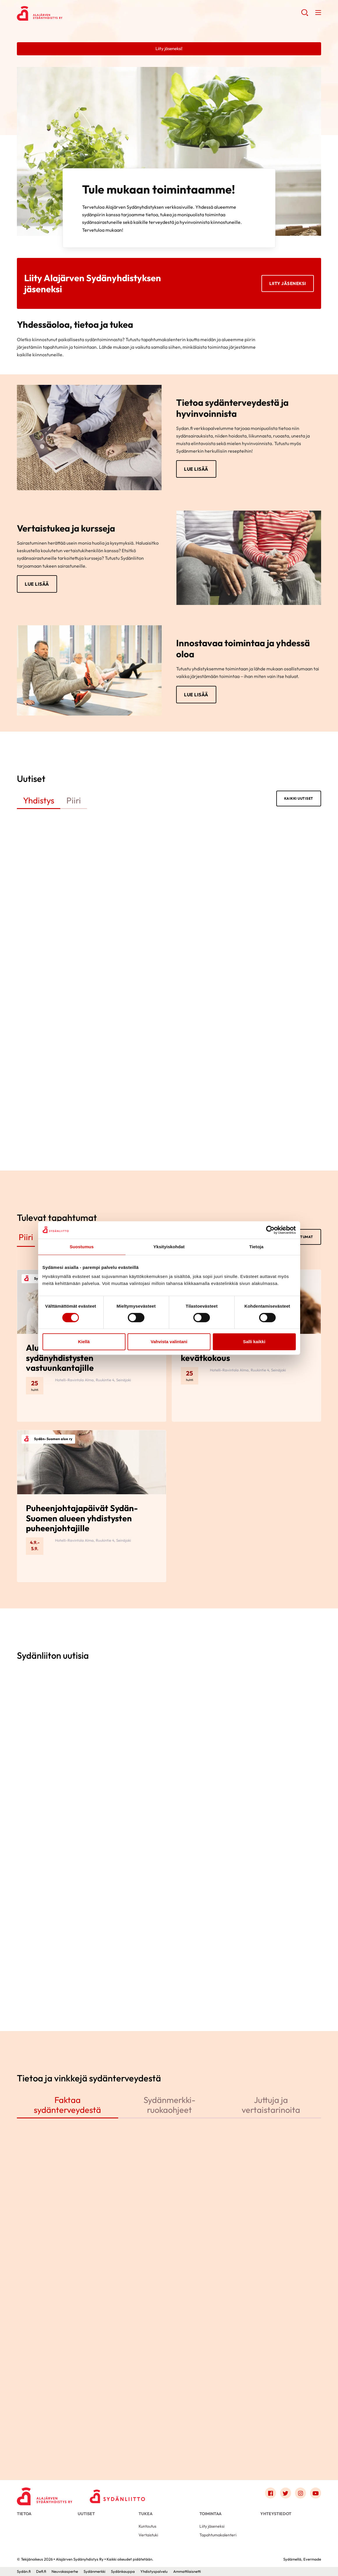 The height and width of the screenshot is (2576, 338). What do you see at coordinates (315, 2493) in the screenshot?
I see `[Link to youtube]` at bounding box center [315, 2493].